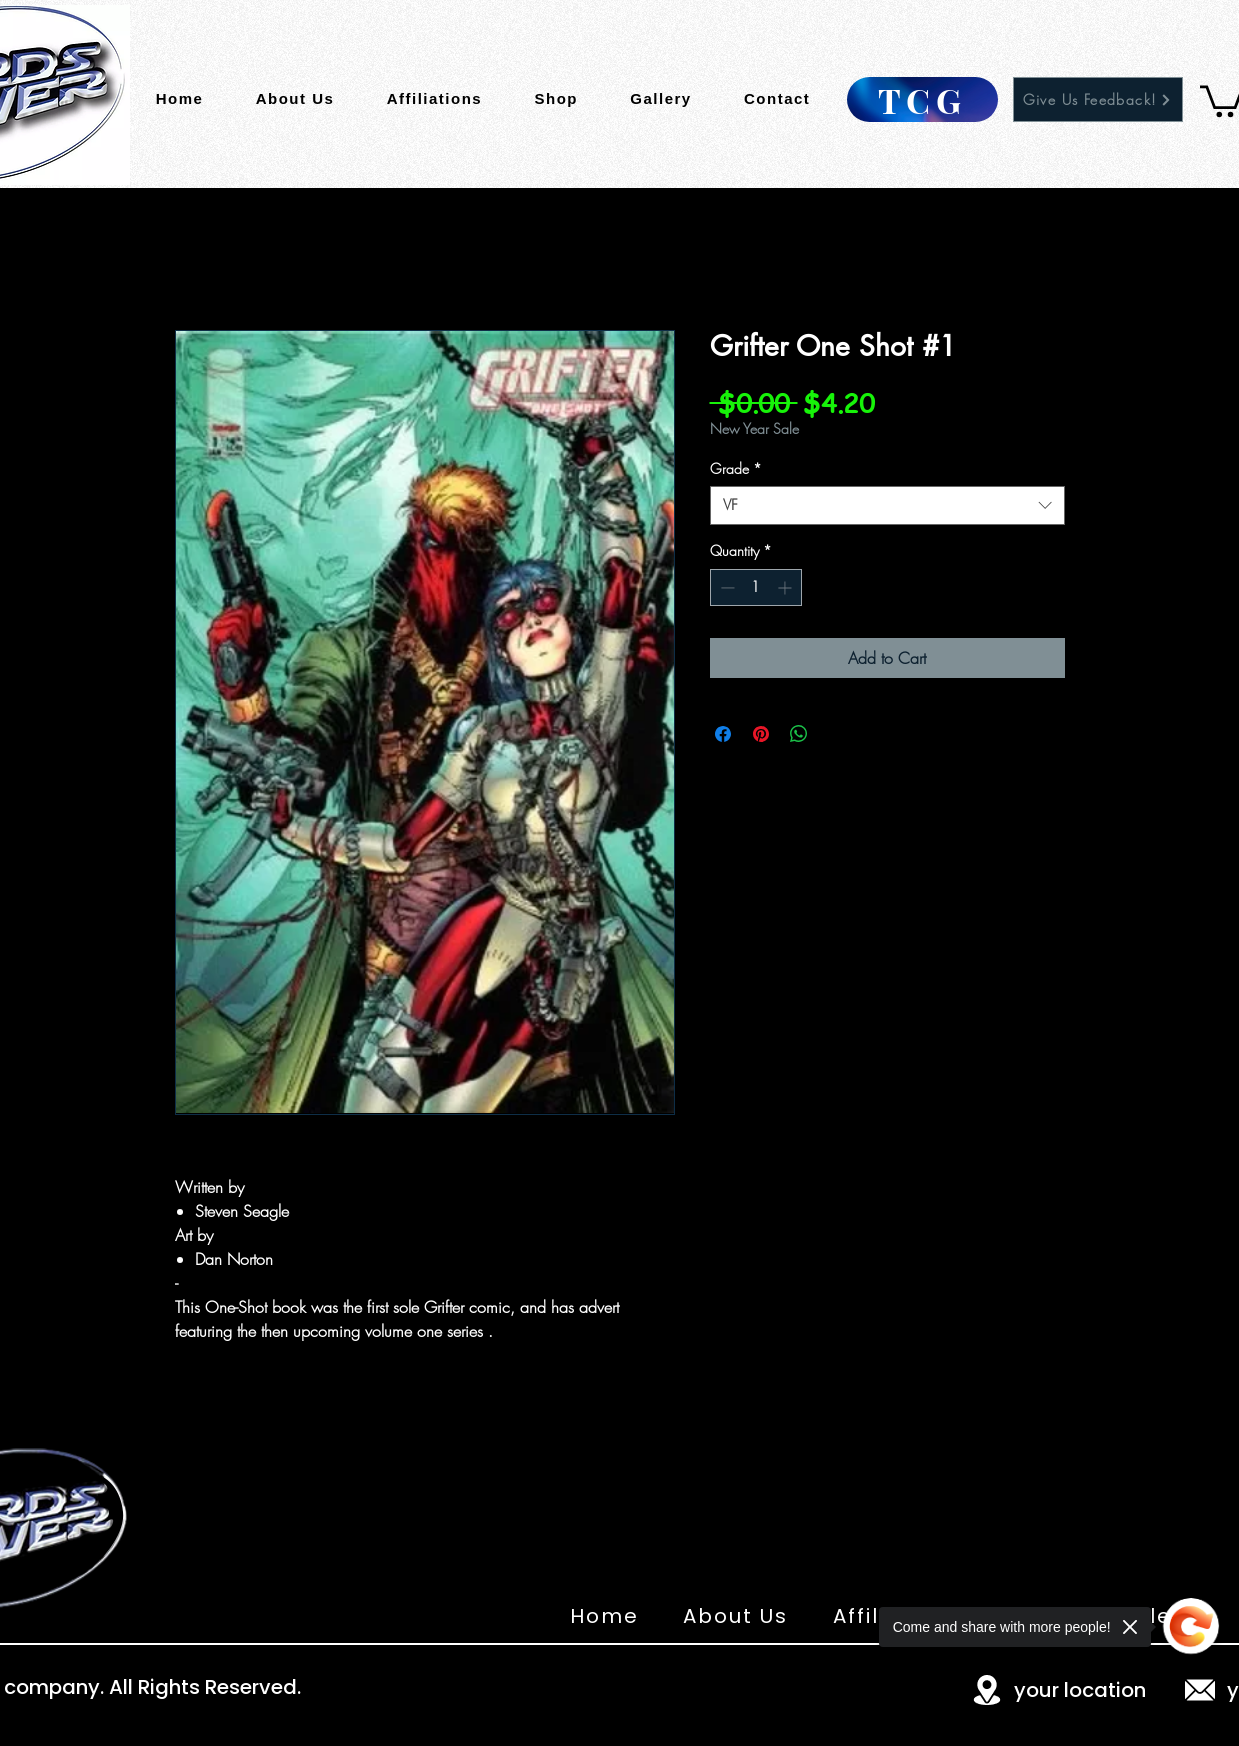 This screenshot has height=1746, width=1239. I want to click on [combobox], so click(887, 505).